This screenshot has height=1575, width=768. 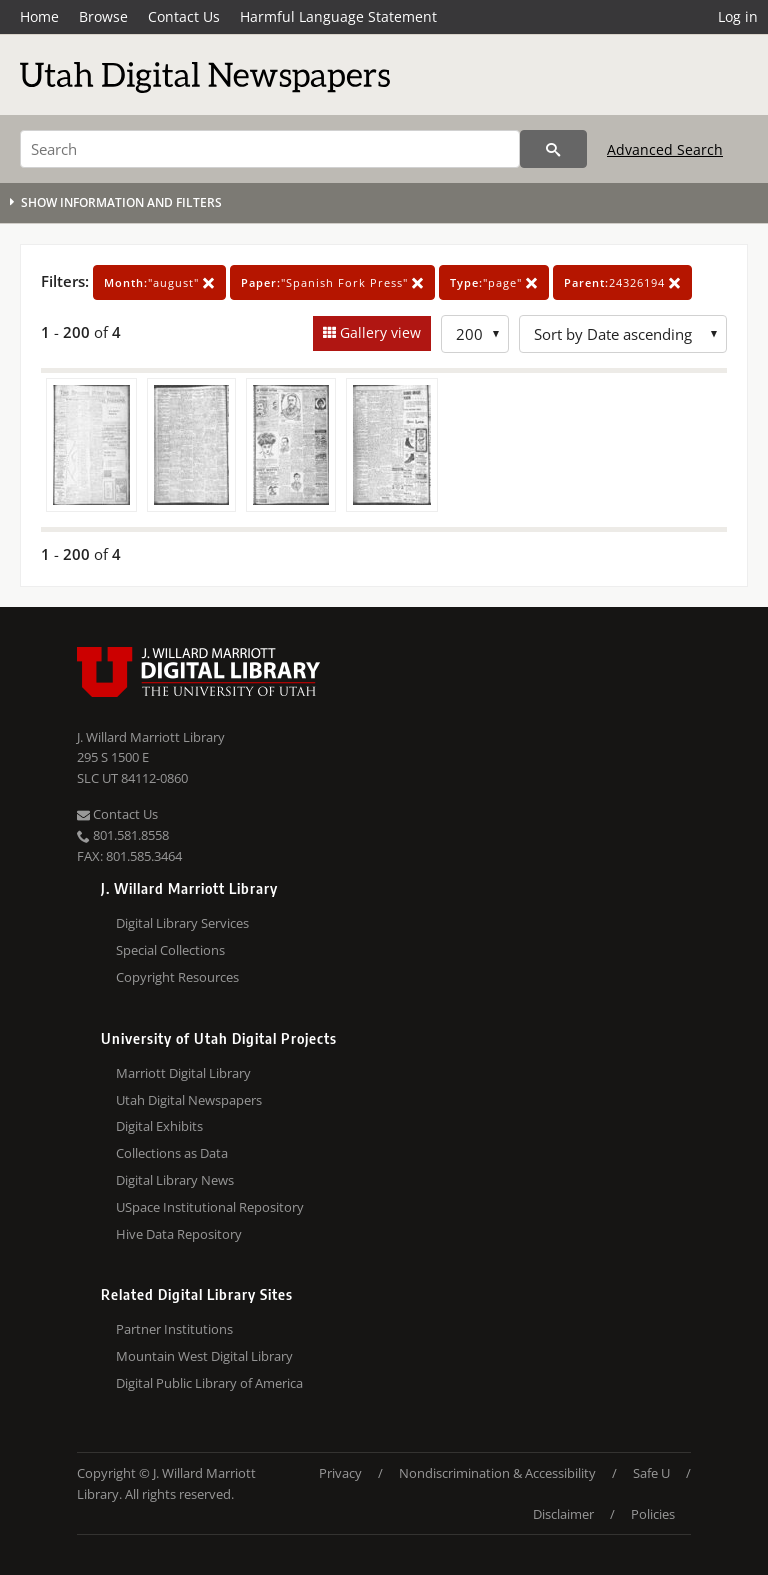 What do you see at coordinates (175, 1180) in the screenshot?
I see `Digital Library News` at bounding box center [175, 1180].